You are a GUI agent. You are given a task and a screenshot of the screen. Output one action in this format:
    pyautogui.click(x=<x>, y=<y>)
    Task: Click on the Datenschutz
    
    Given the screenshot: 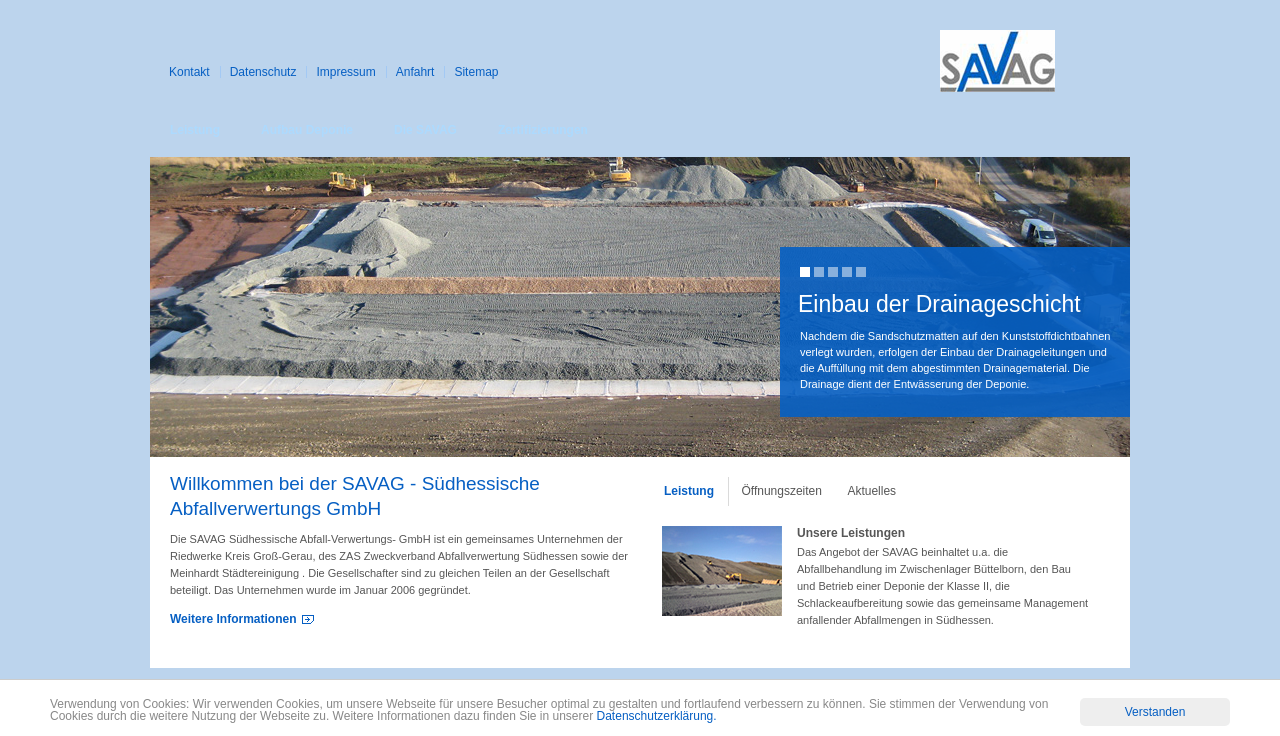 What is the action you would take?
    pyautogui.click(x=263, y=72)
    